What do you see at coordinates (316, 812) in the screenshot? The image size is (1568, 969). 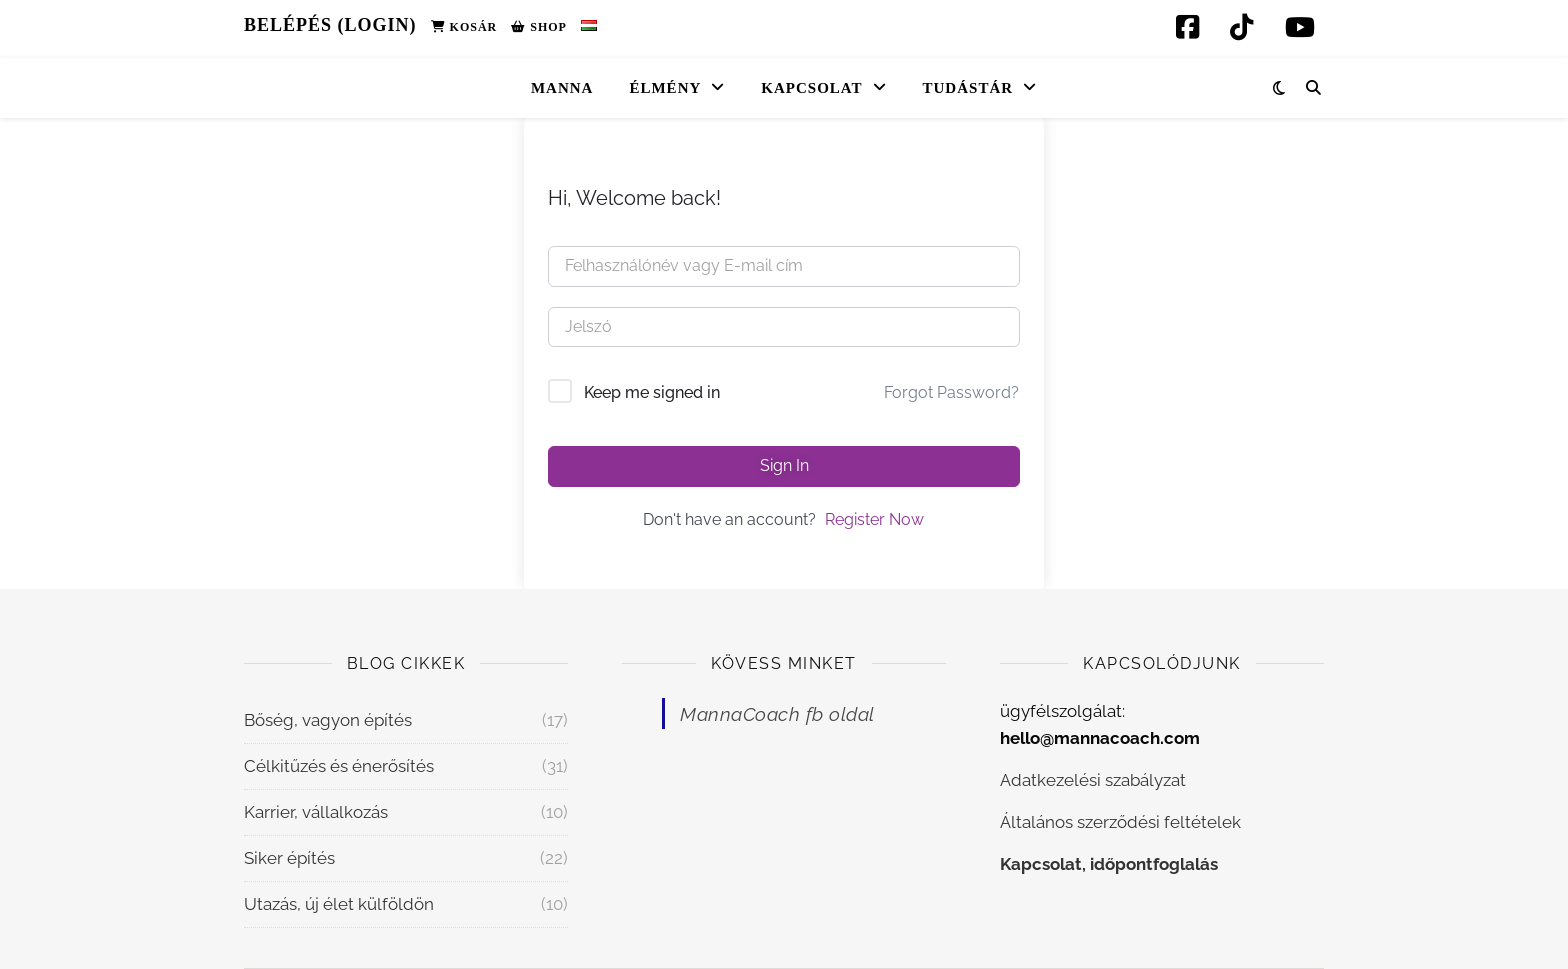 I see `Karrier, vállalkozás` at bounding box center [316, 812].